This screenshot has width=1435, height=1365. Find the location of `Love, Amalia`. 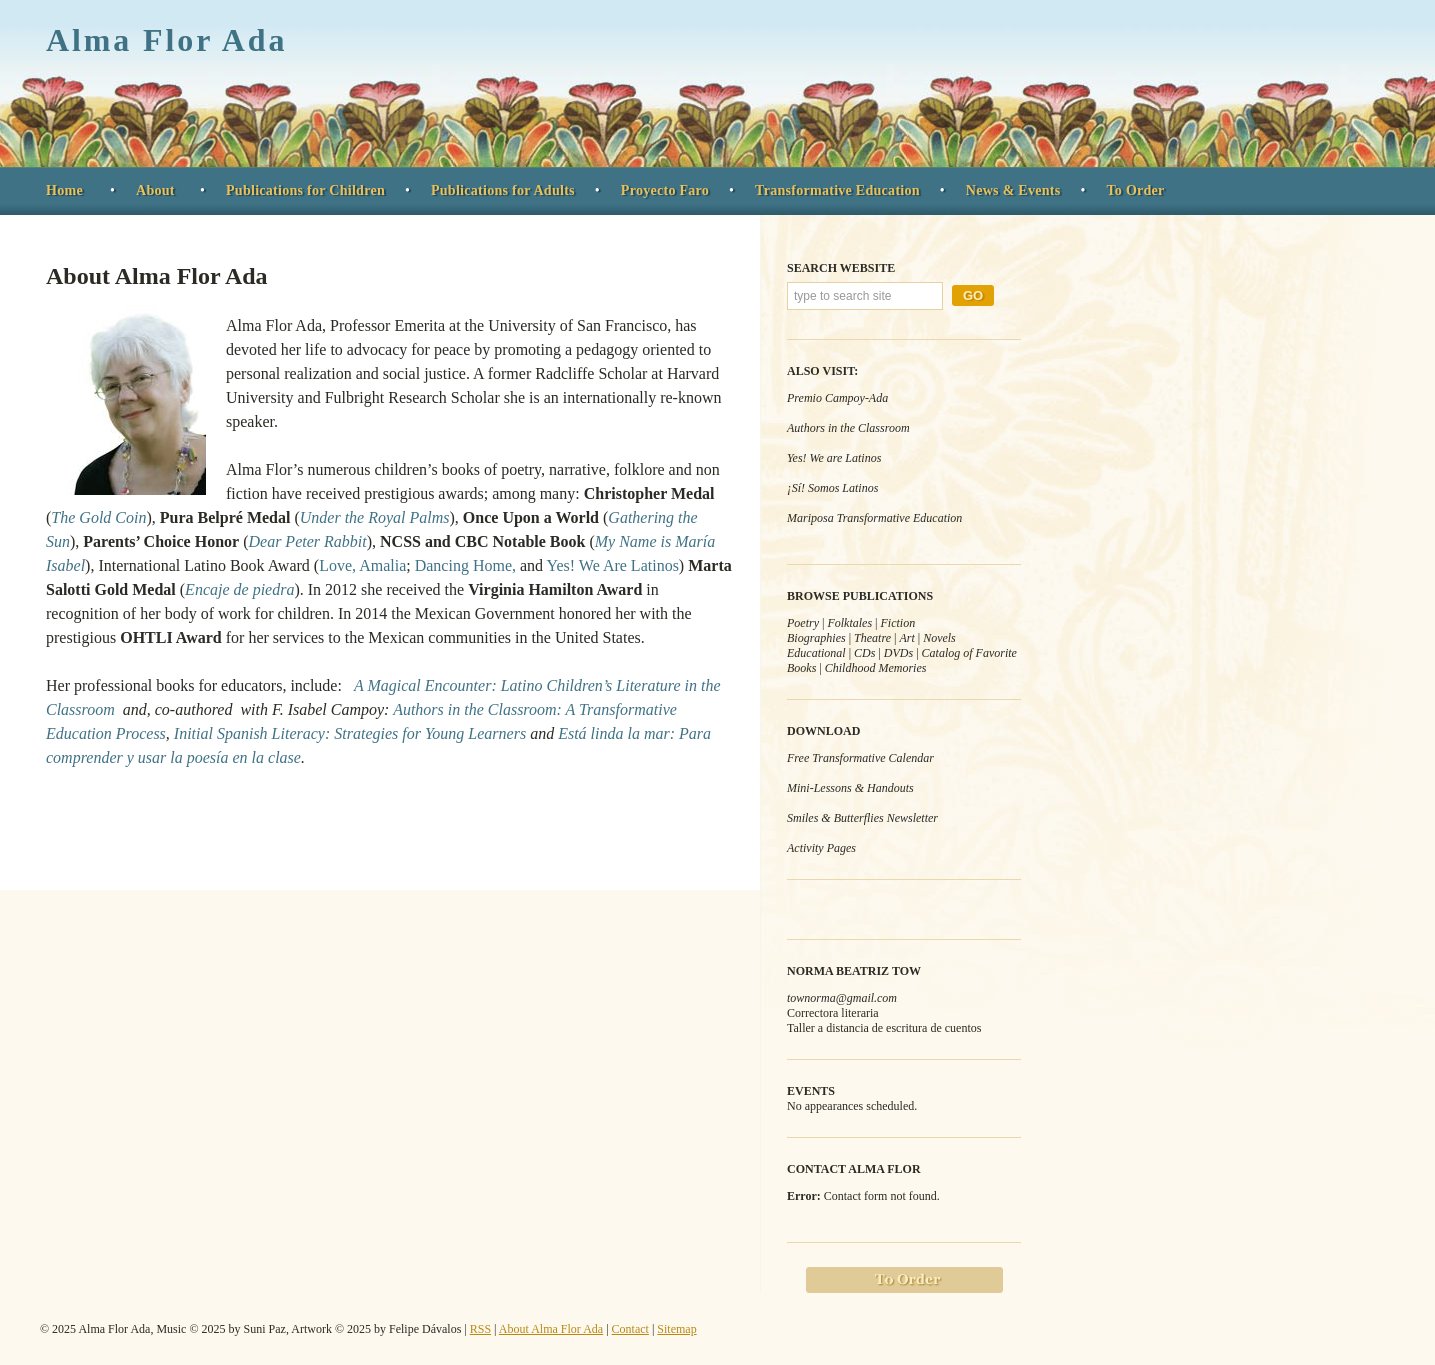

Love, Amalia is located at coordinates (362, 565).